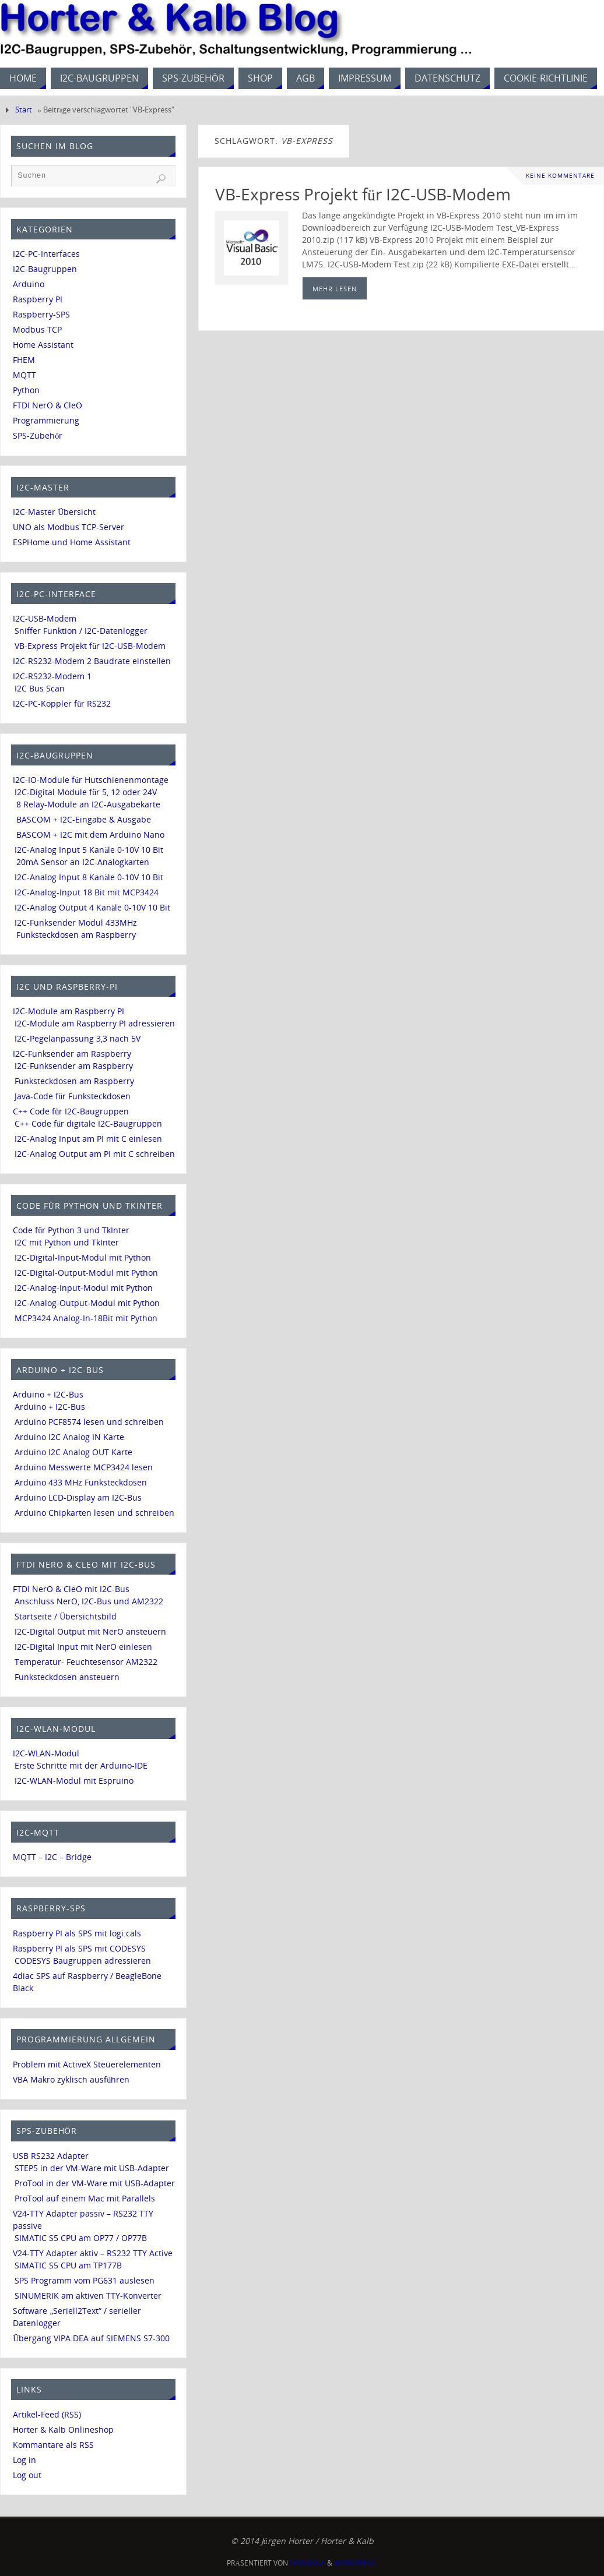 The image size is (604, 2576). I want to click on I2C-Pegelanpassung 3,3 nach 5V, so click(78, 1038).